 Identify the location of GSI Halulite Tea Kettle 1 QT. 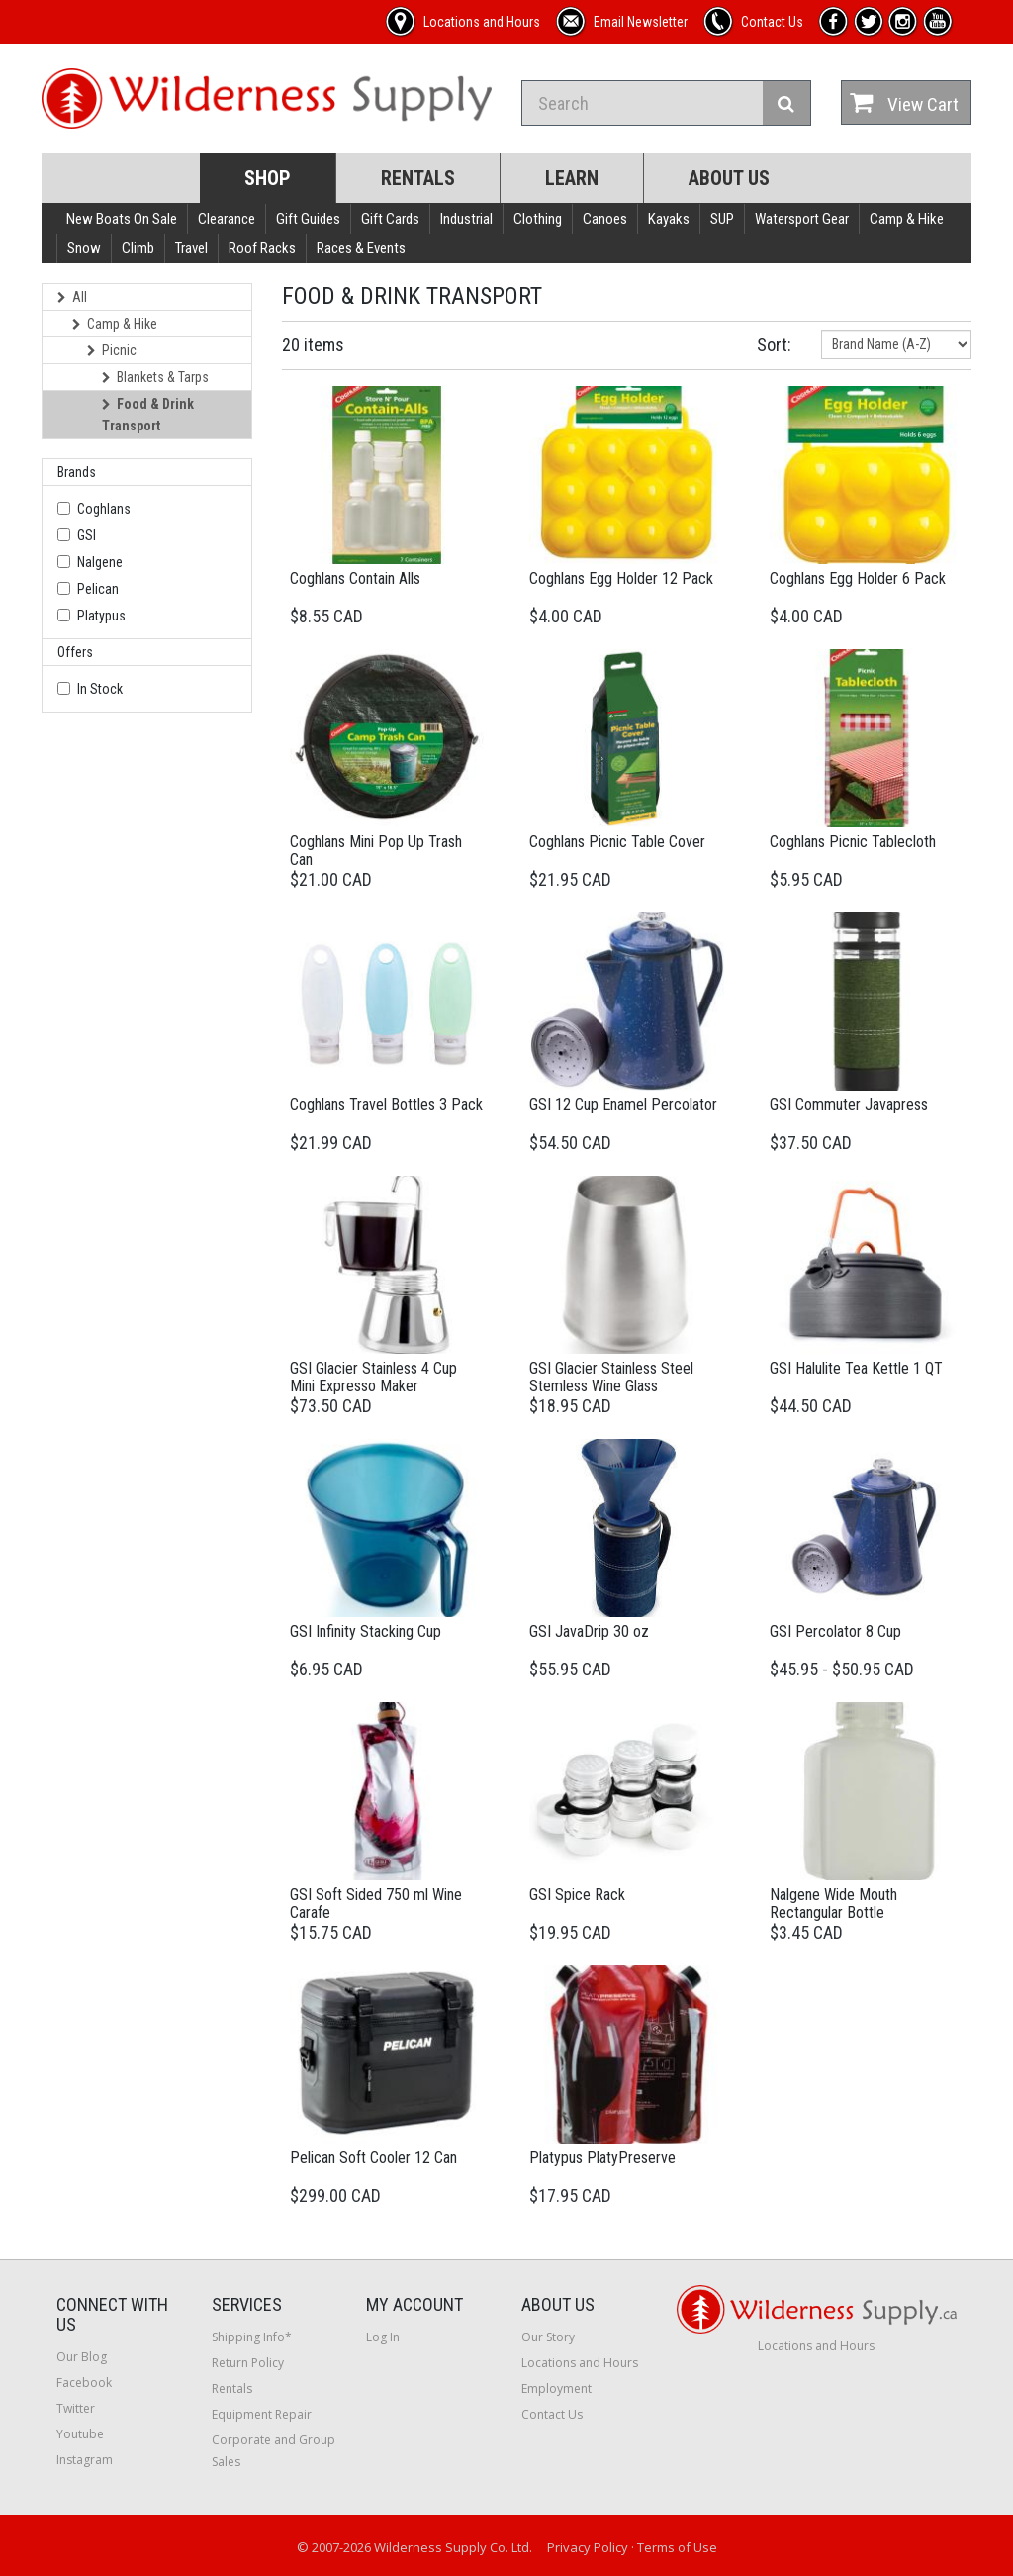
(856, 1368).